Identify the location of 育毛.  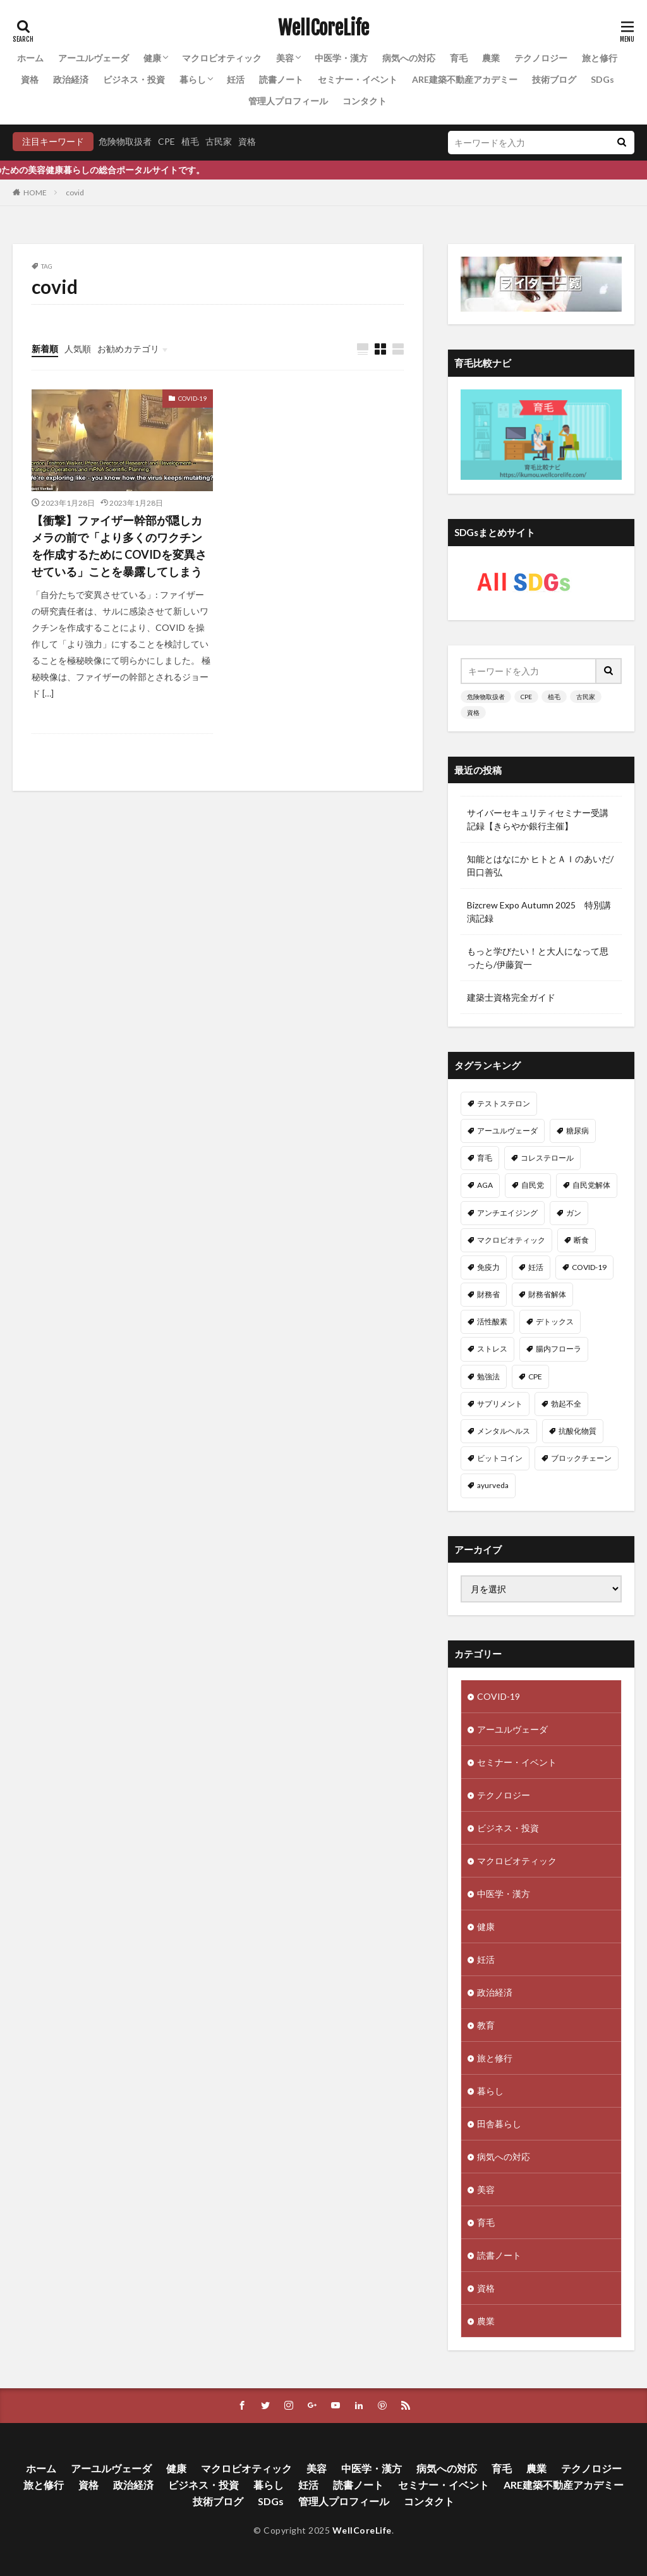
(459, 57).